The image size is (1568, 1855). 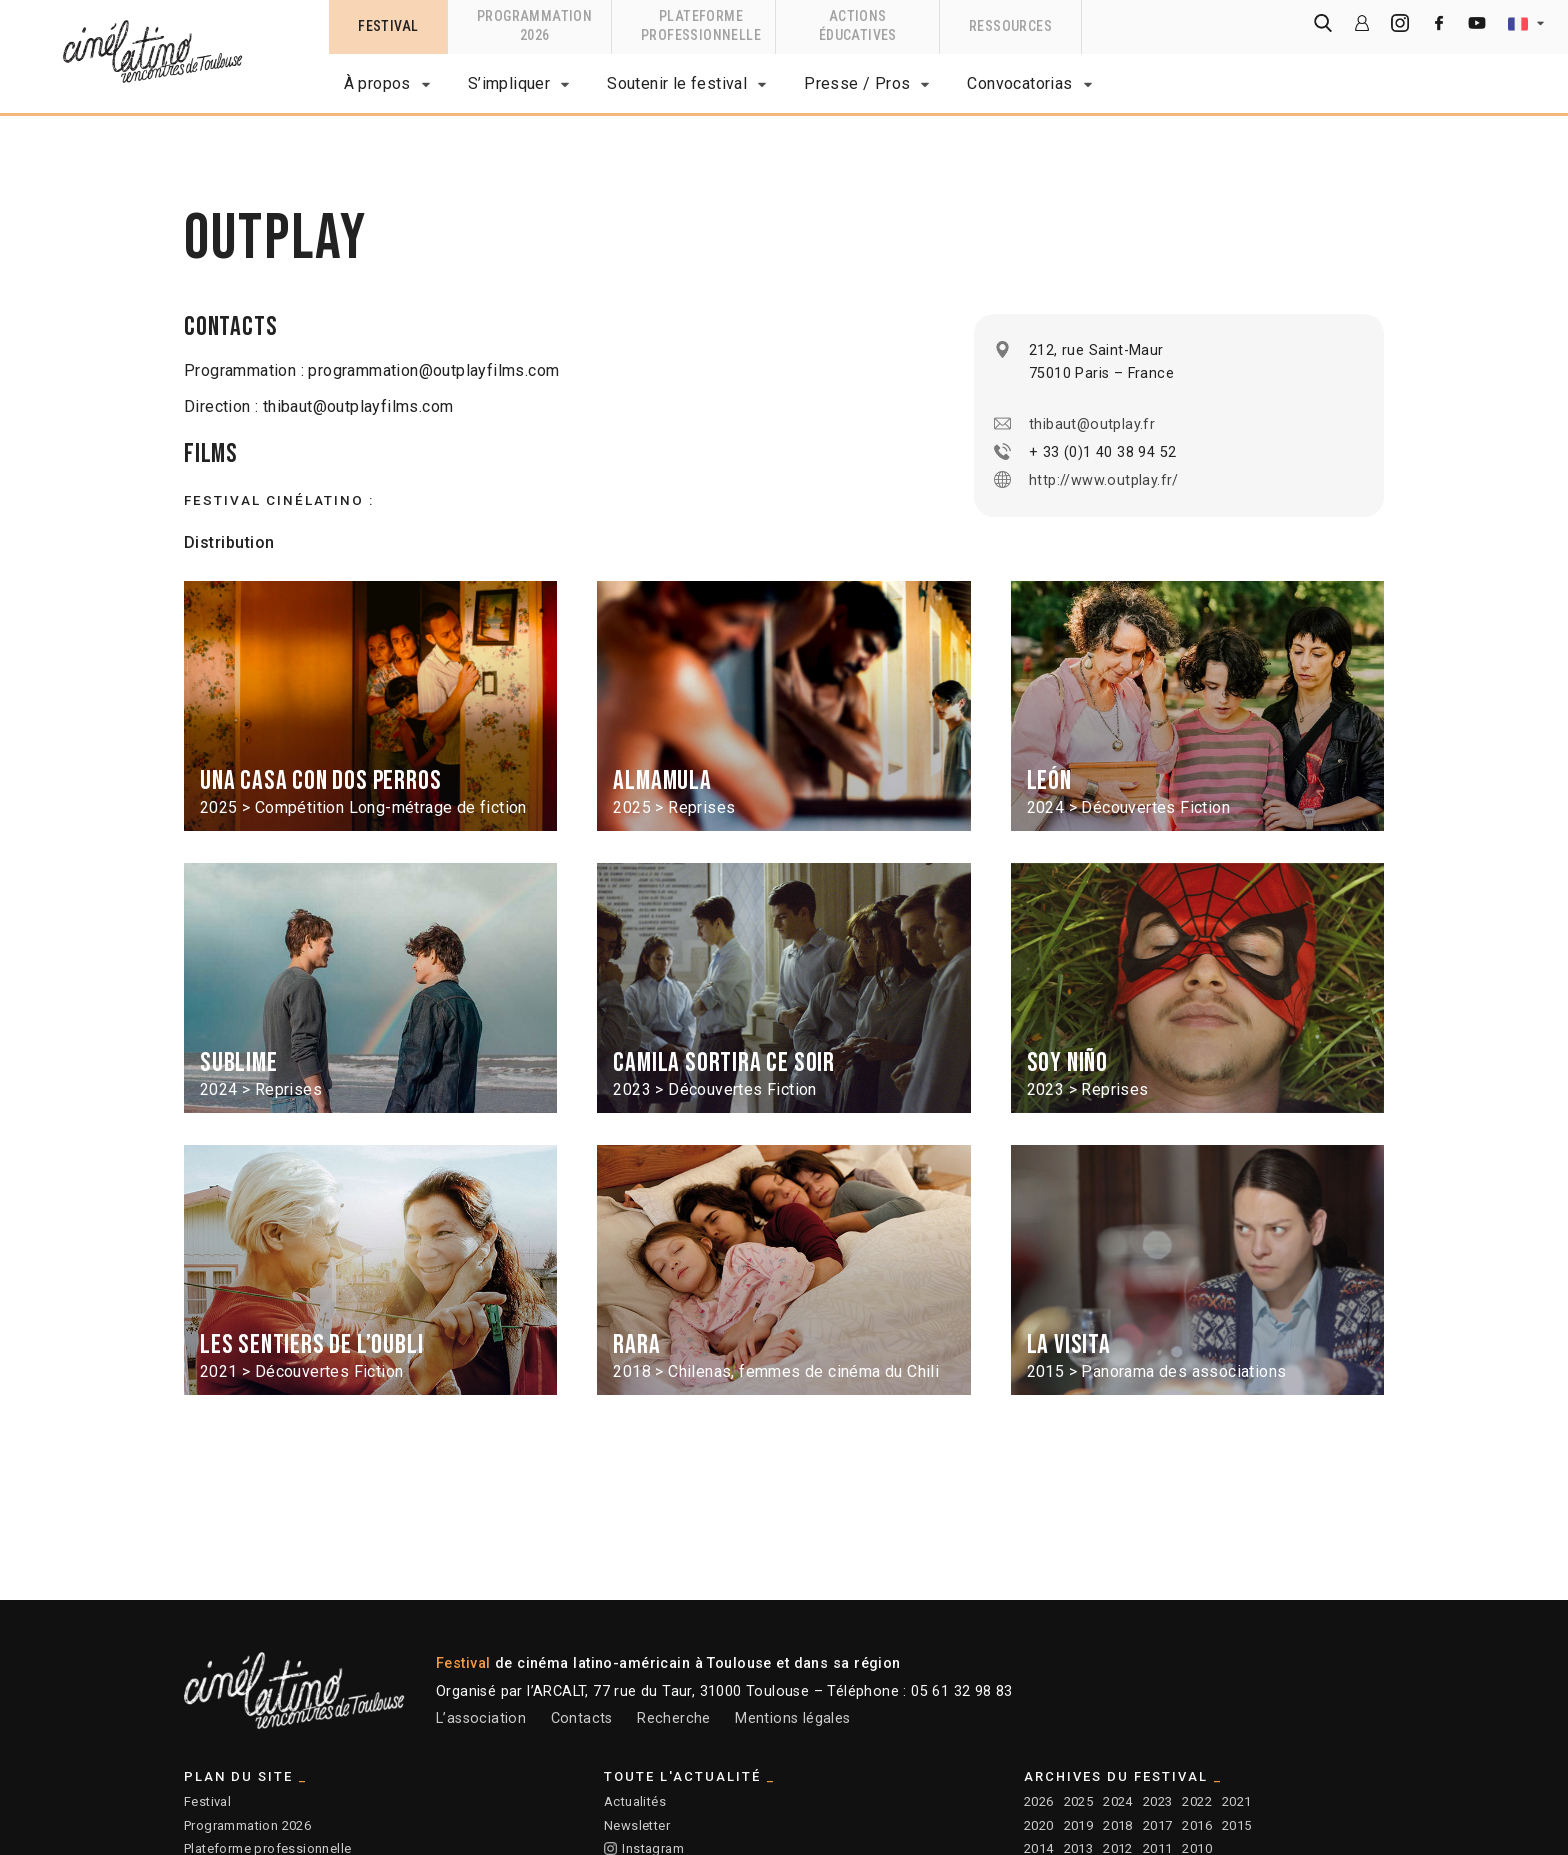 What do you see at coordinates (1158, 1801) in the screenshot?
I see `2023` at bounding box center [1158, 1801].